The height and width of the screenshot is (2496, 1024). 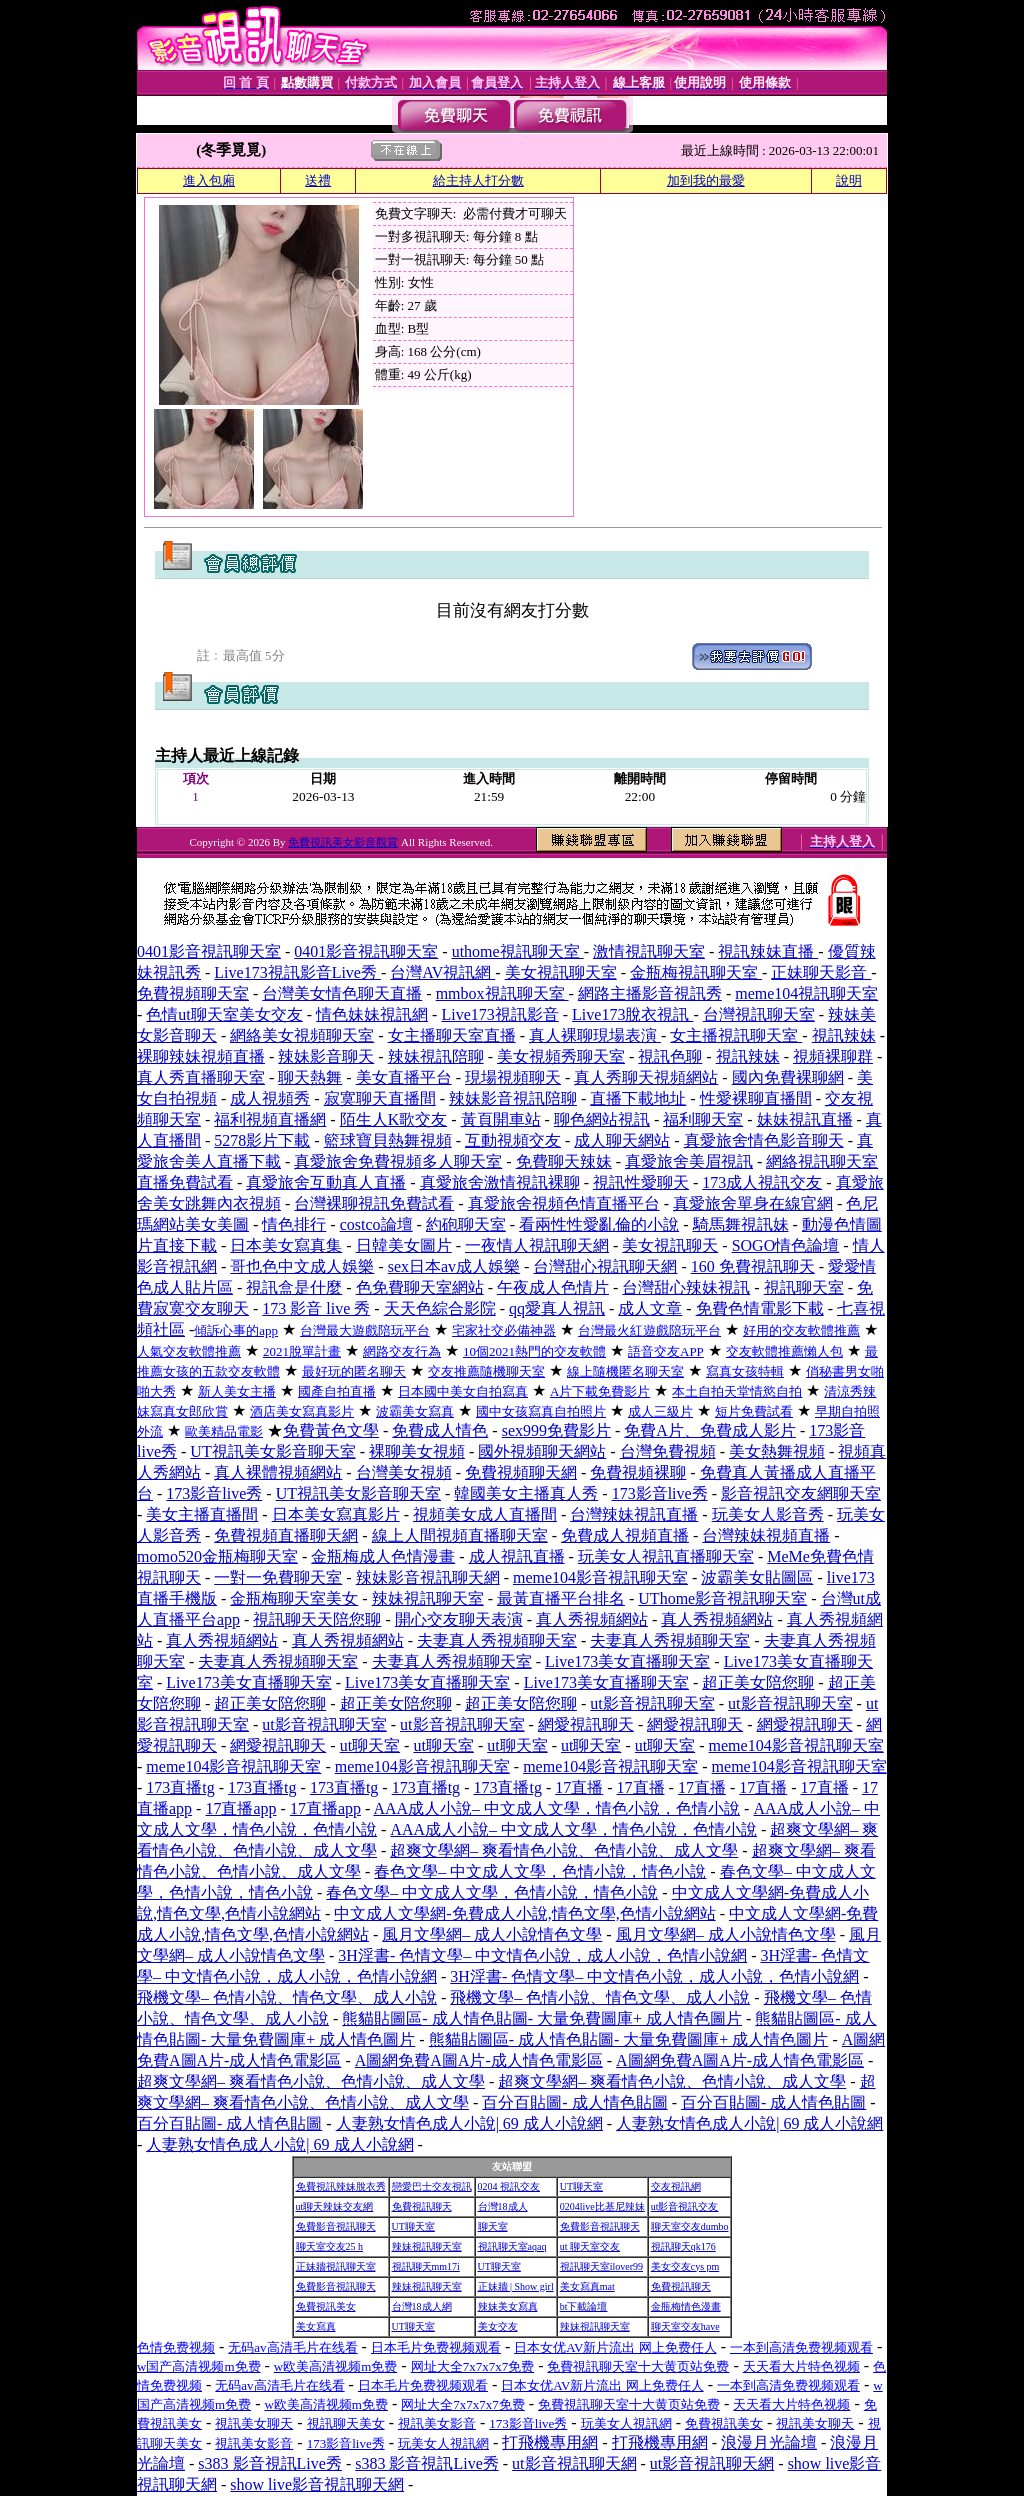 I want to click on momo520金瓶梅聊天室, so click(x=217, y=1556).